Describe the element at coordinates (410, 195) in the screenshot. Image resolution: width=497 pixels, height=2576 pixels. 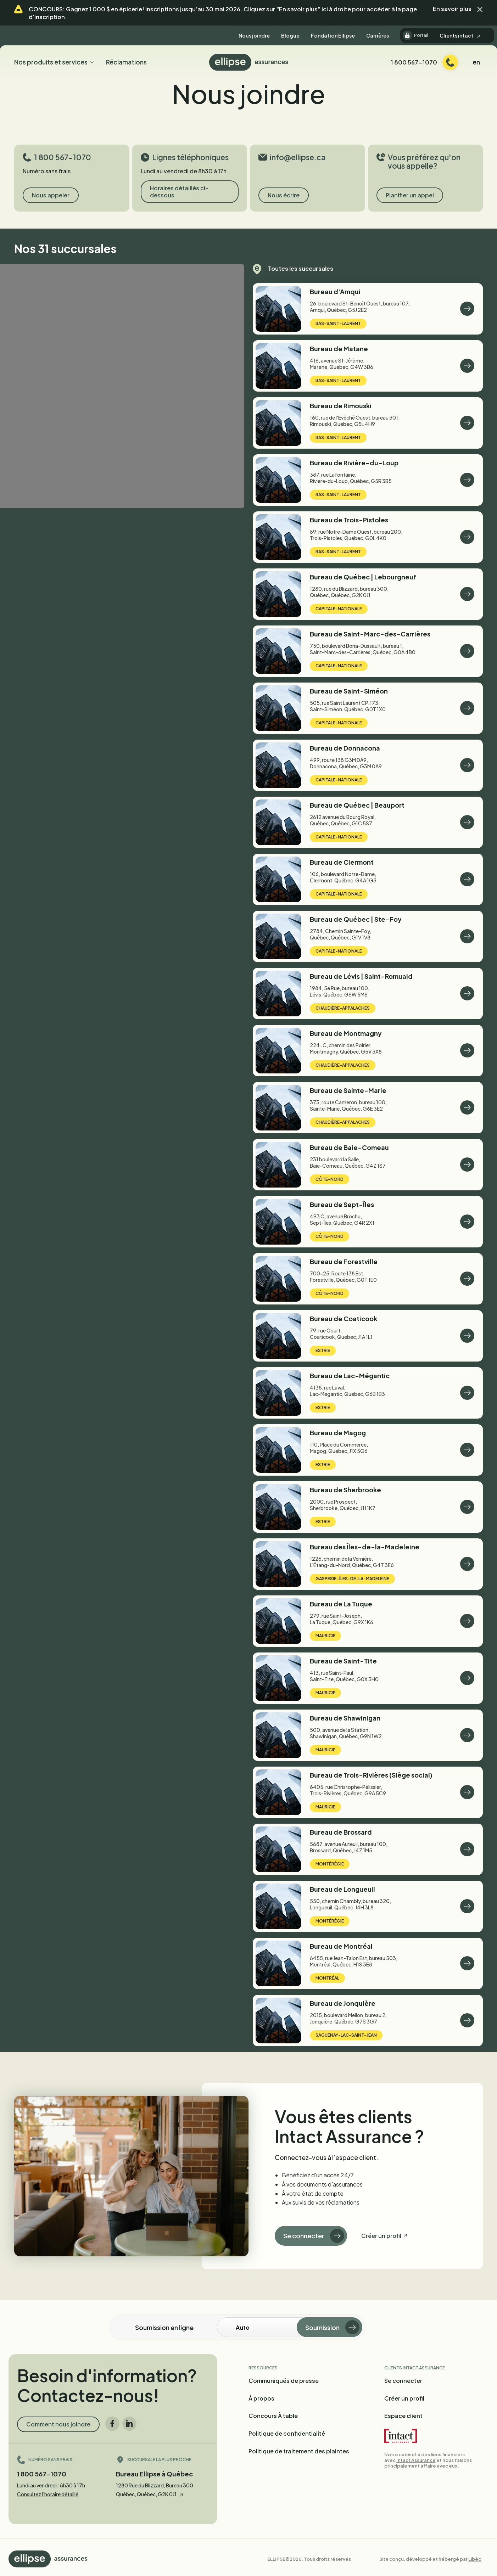
I see `Planifier un appel` at that location.